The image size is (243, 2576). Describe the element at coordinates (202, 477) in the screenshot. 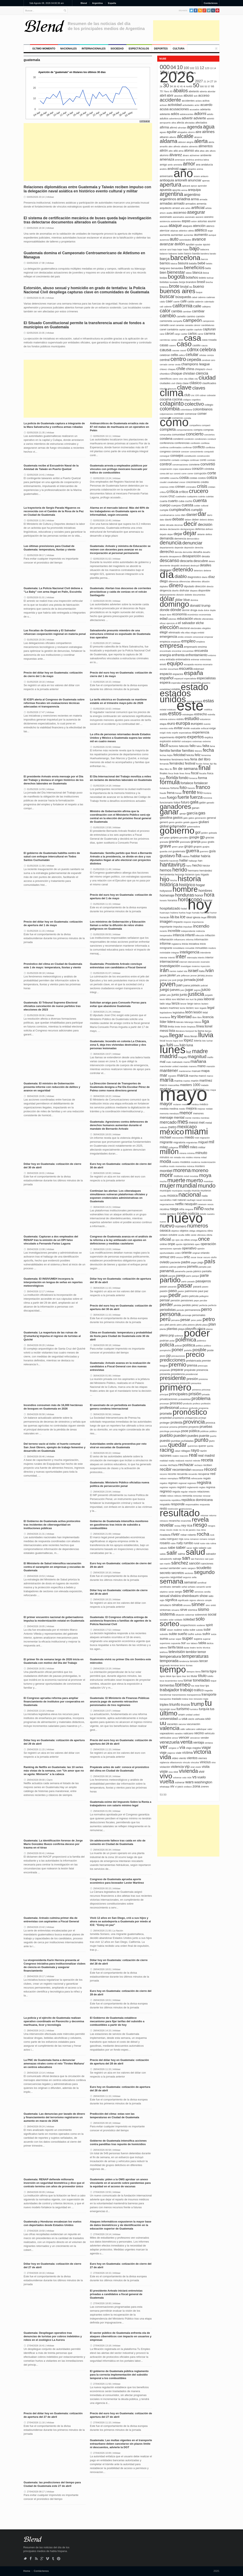

I see `costos` at that location.